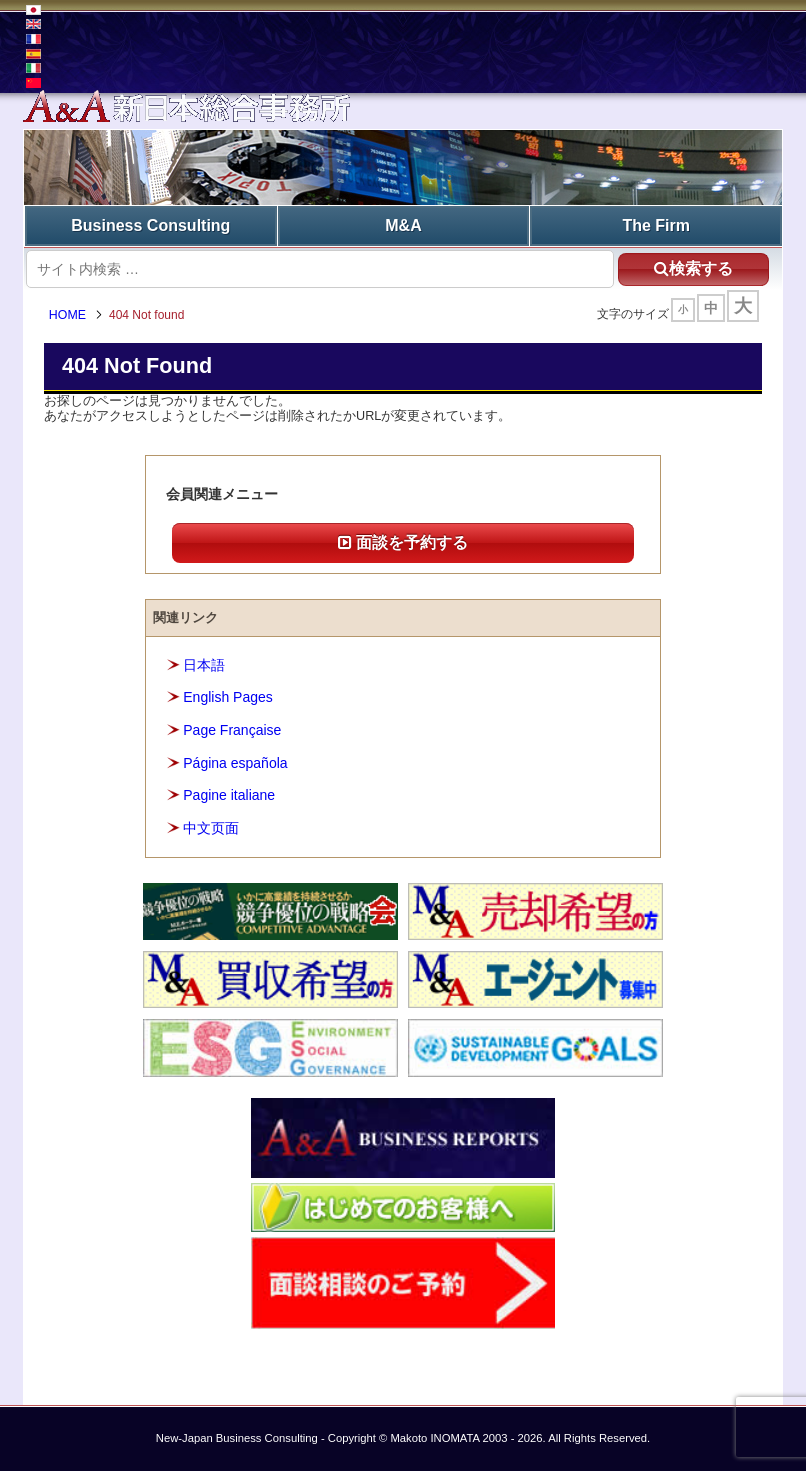 The image size is (806, 1471). What do you see at coordinates (204, 665) in the screenshot?
I see `日本語` at bounding box center [204, 665].